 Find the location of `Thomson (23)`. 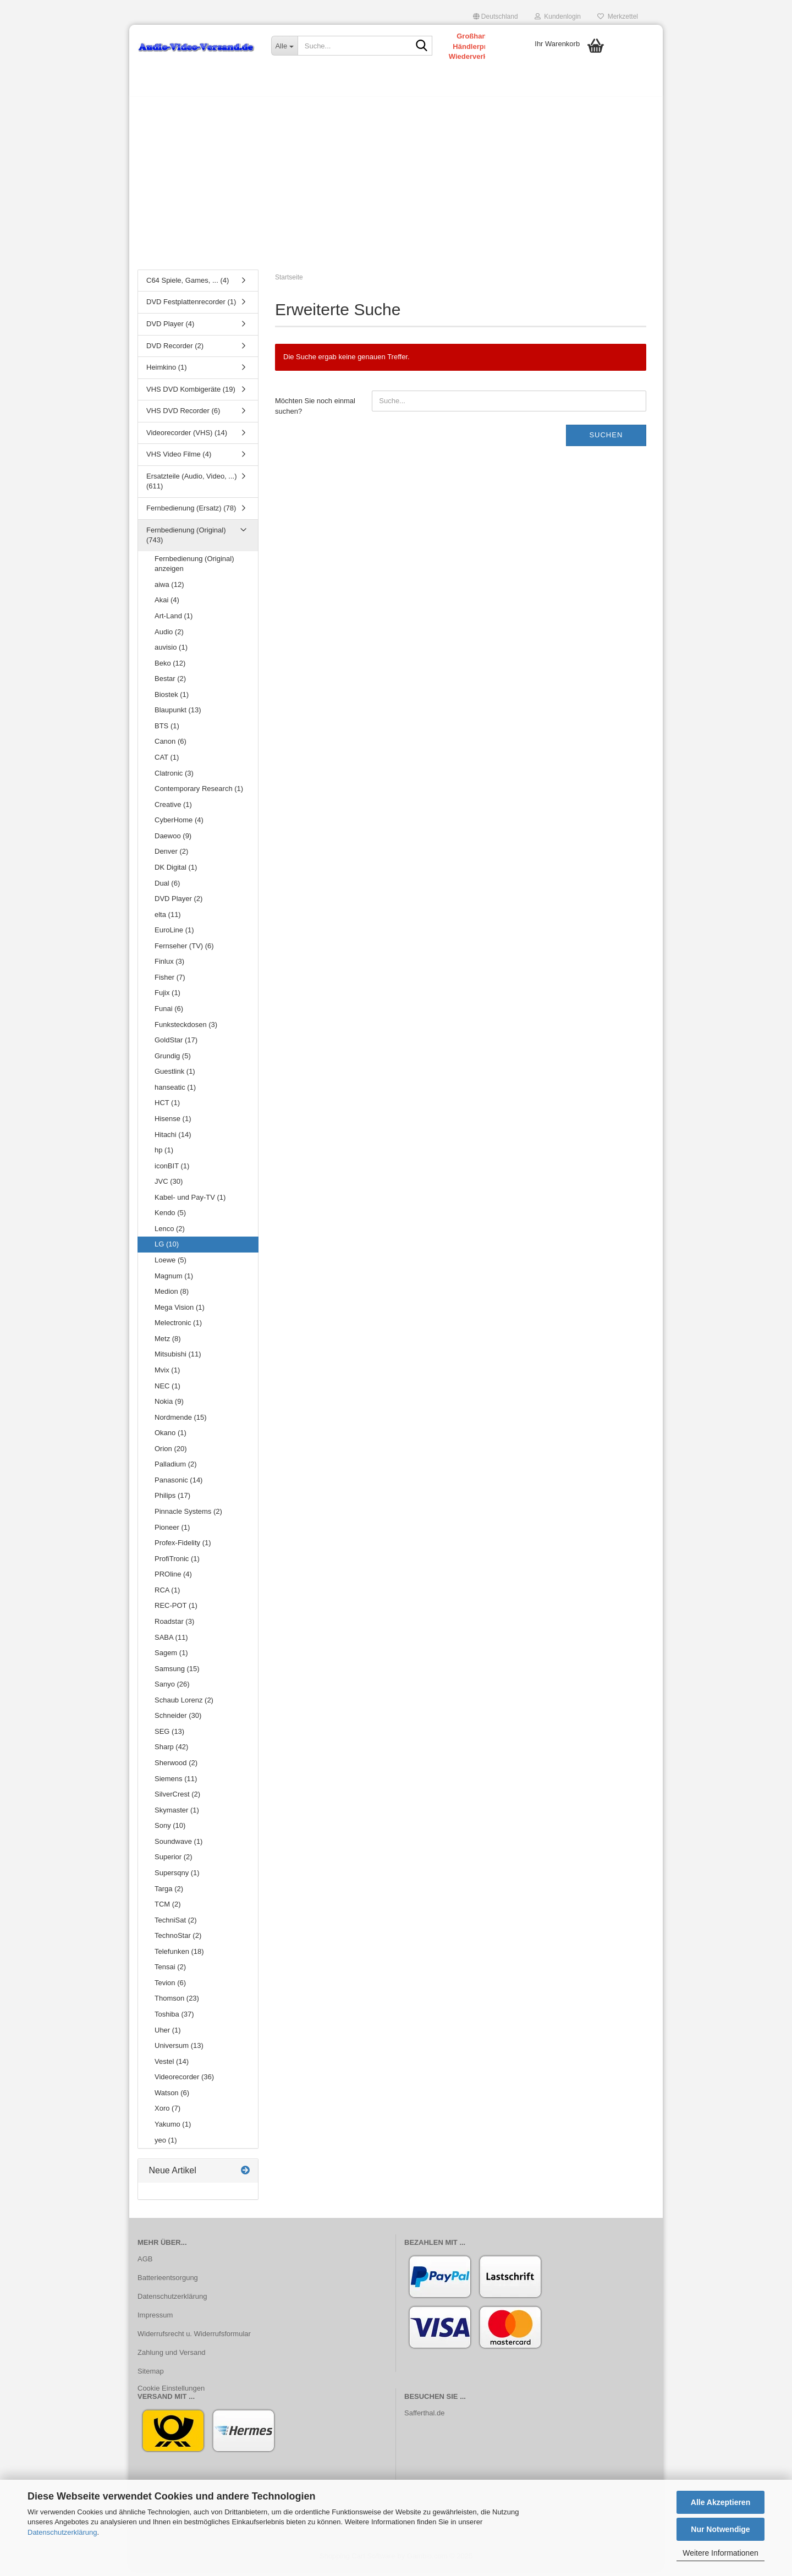

Thomson (23) is located at coordinates (177, 2004).